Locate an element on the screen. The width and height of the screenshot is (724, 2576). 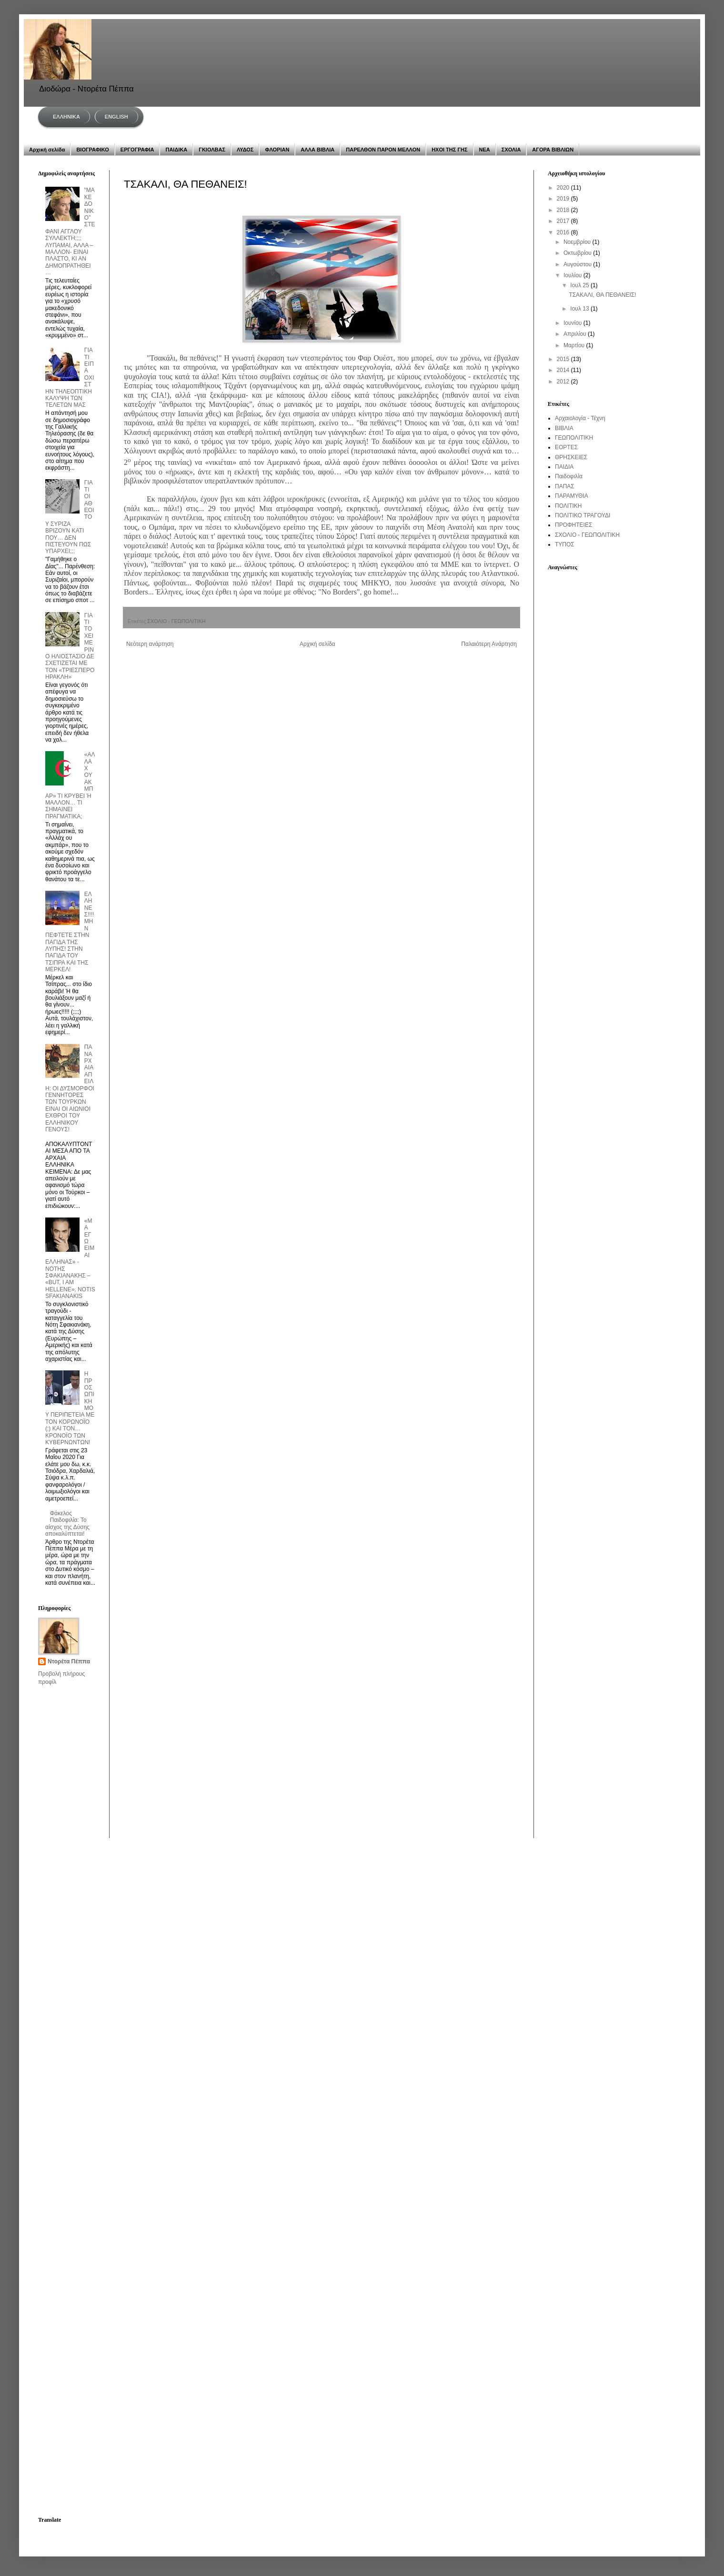
ΛΥΔΟΣ is located at coordinates (245, 149).